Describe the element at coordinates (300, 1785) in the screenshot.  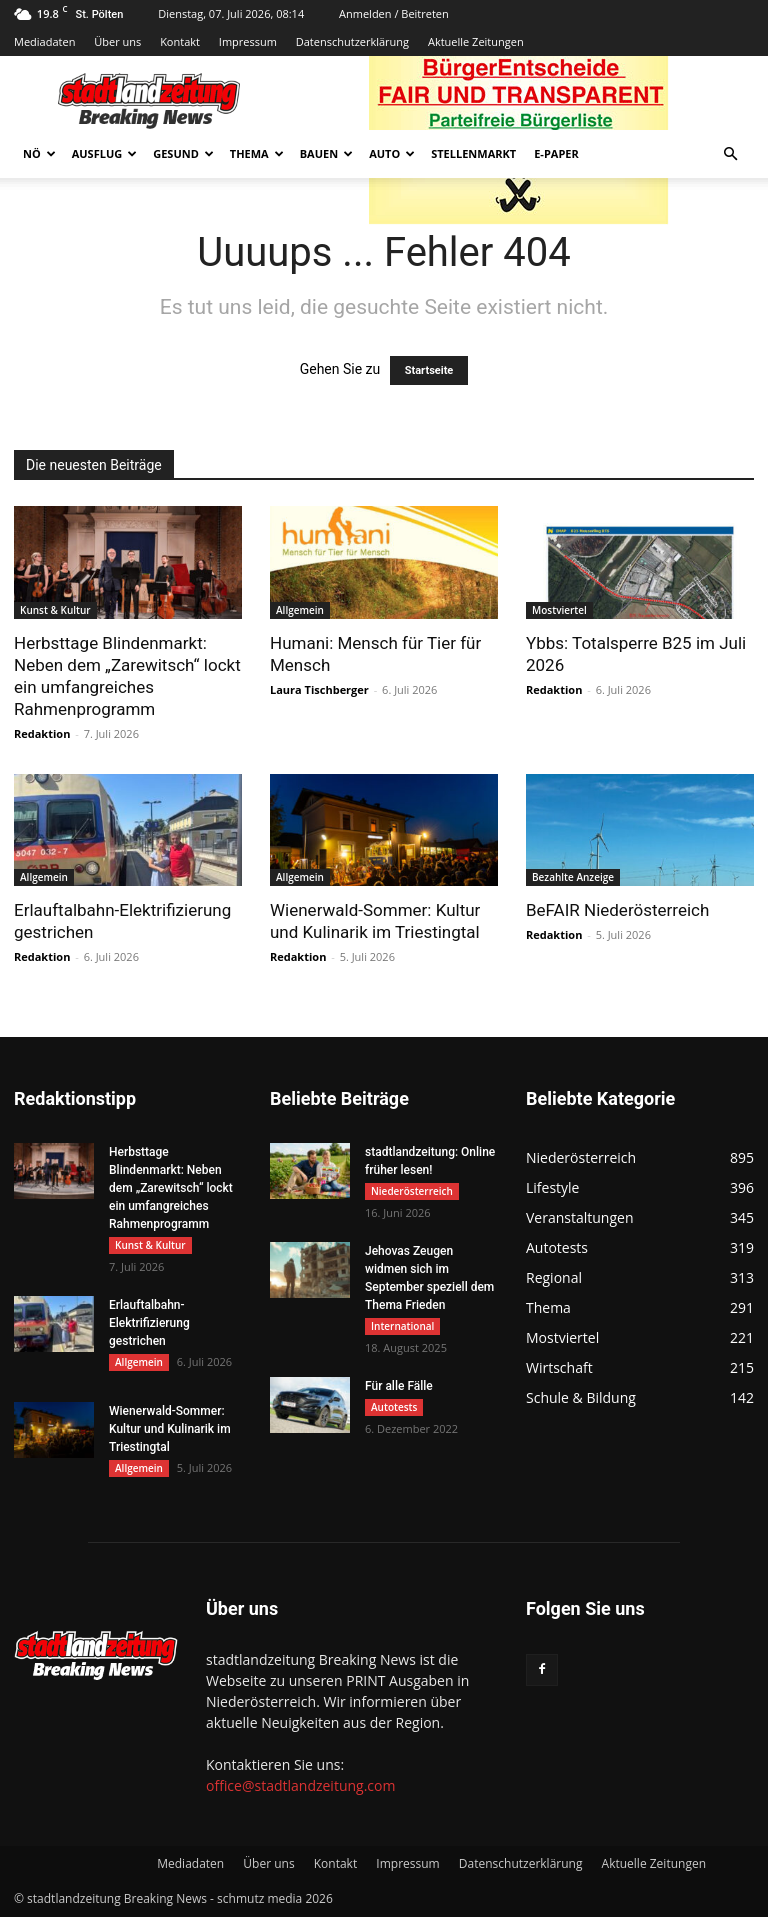
I see `office@stadtlandzeitung.com` at that location.